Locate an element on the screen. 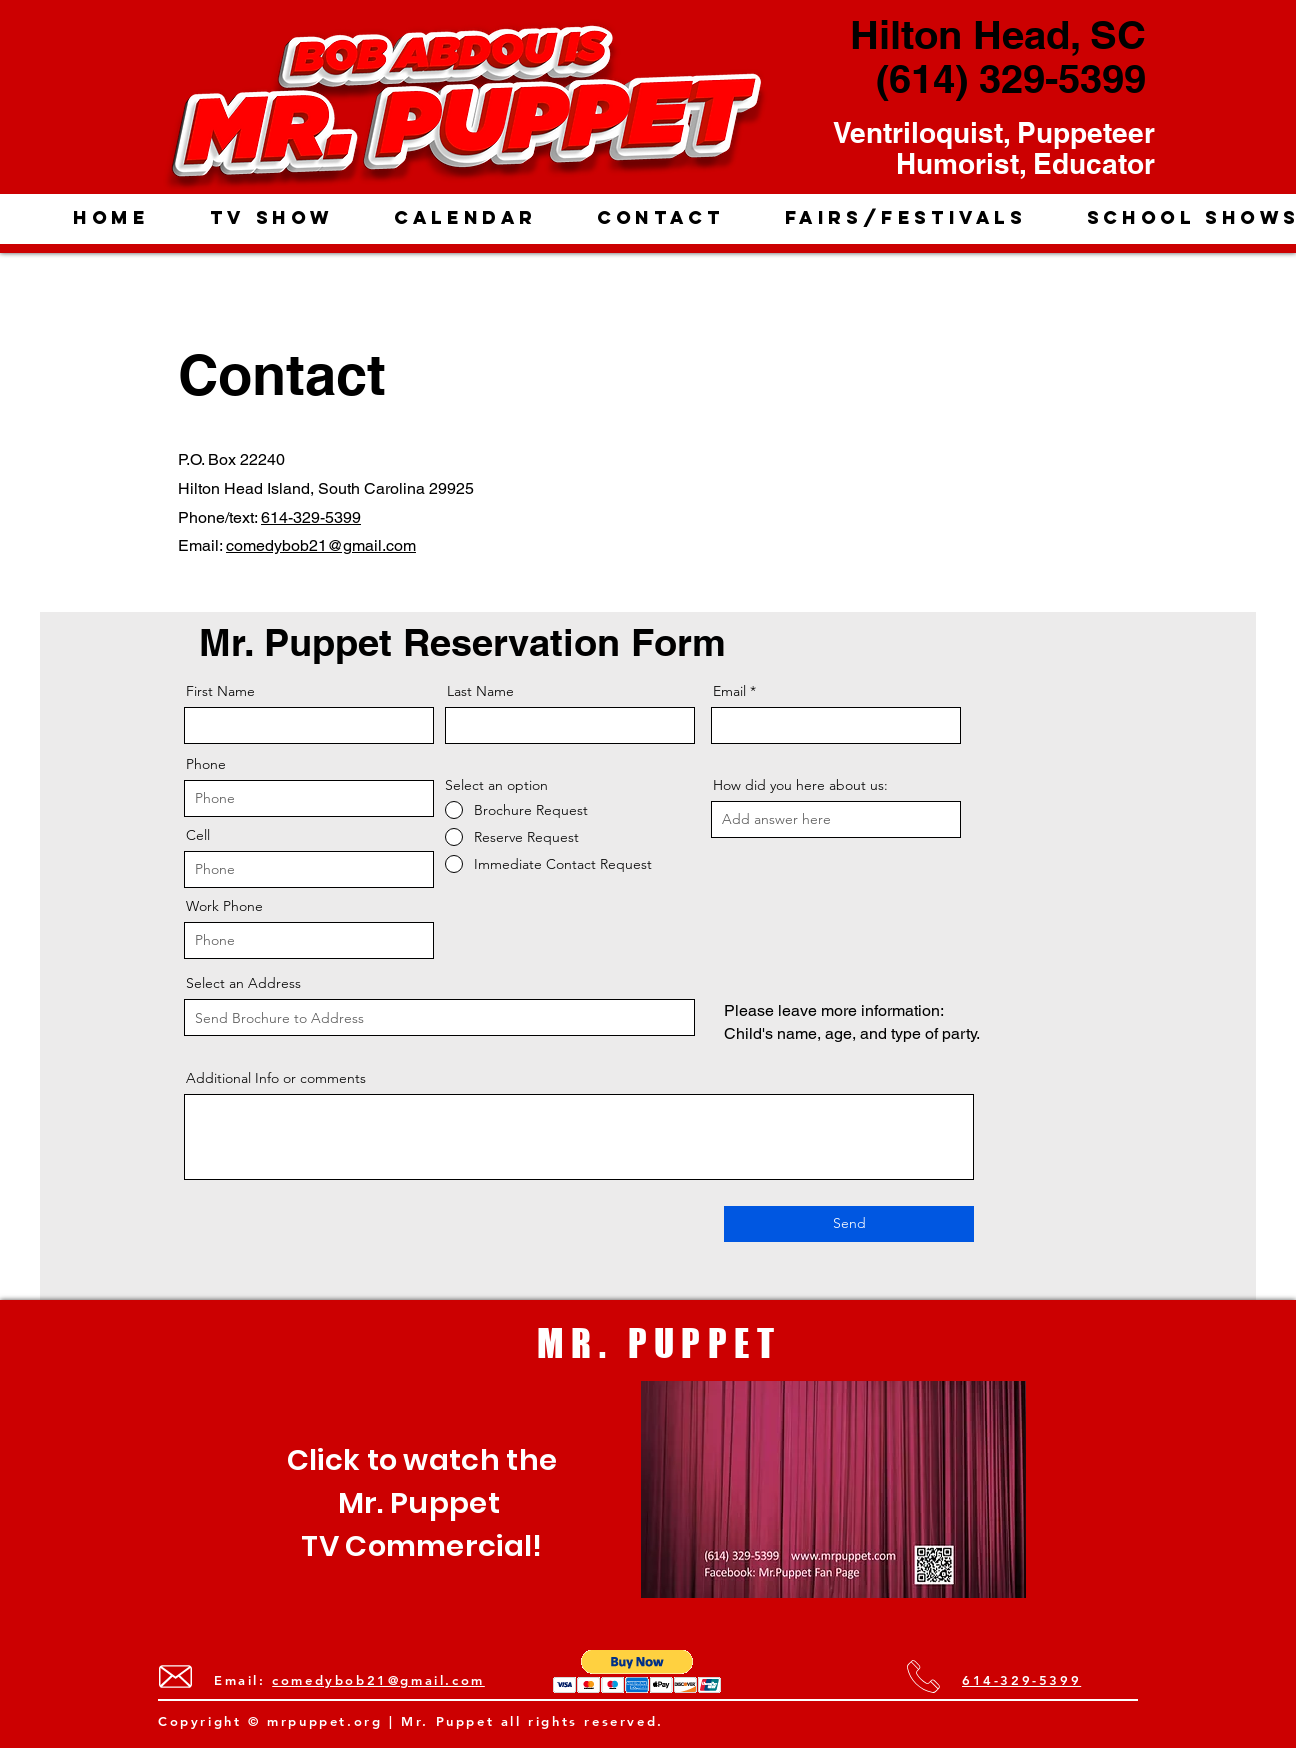  Select an Address is located at coordinates (243, 983).